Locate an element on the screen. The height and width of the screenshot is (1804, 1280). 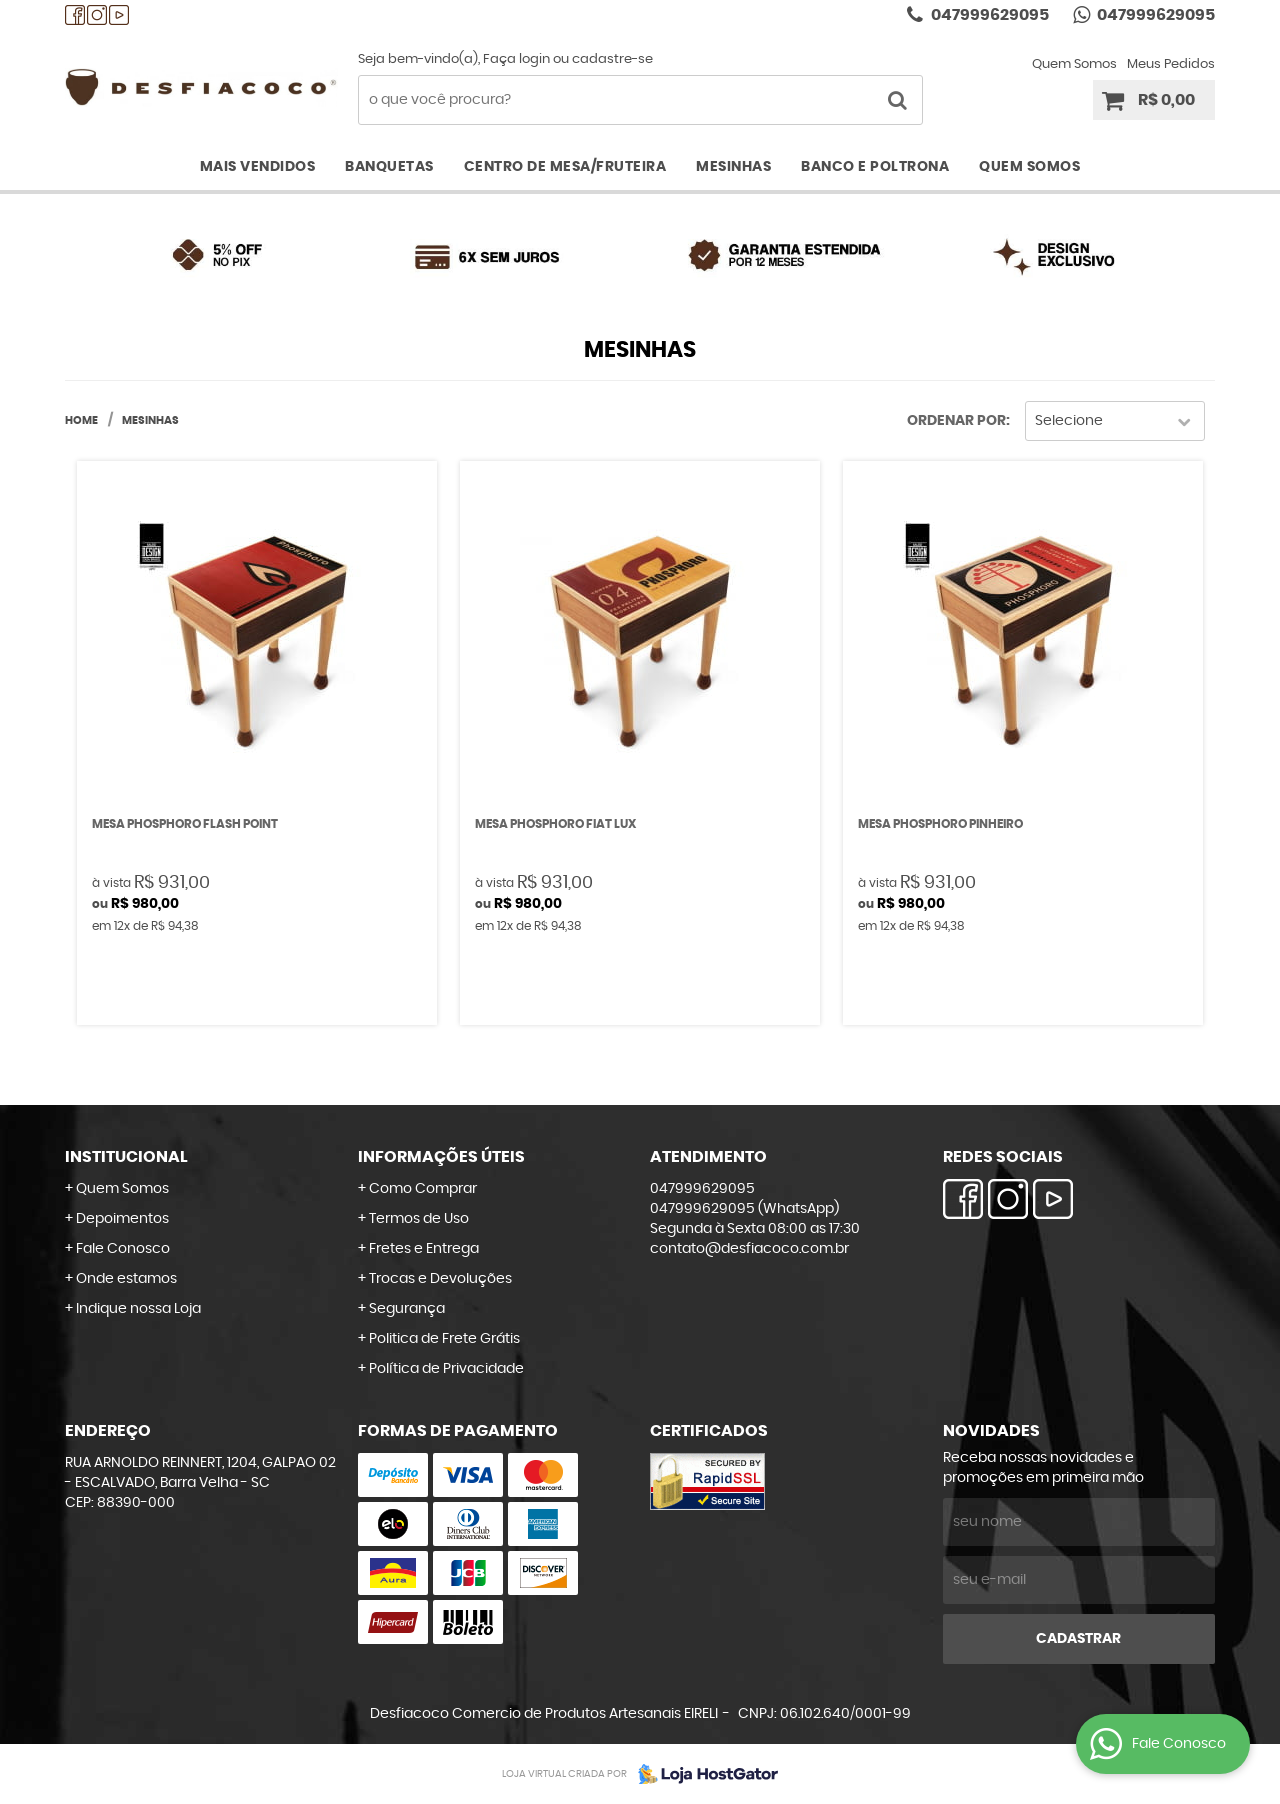
contato@desfiacoco.com.br is located at coordinates (749, 1249).